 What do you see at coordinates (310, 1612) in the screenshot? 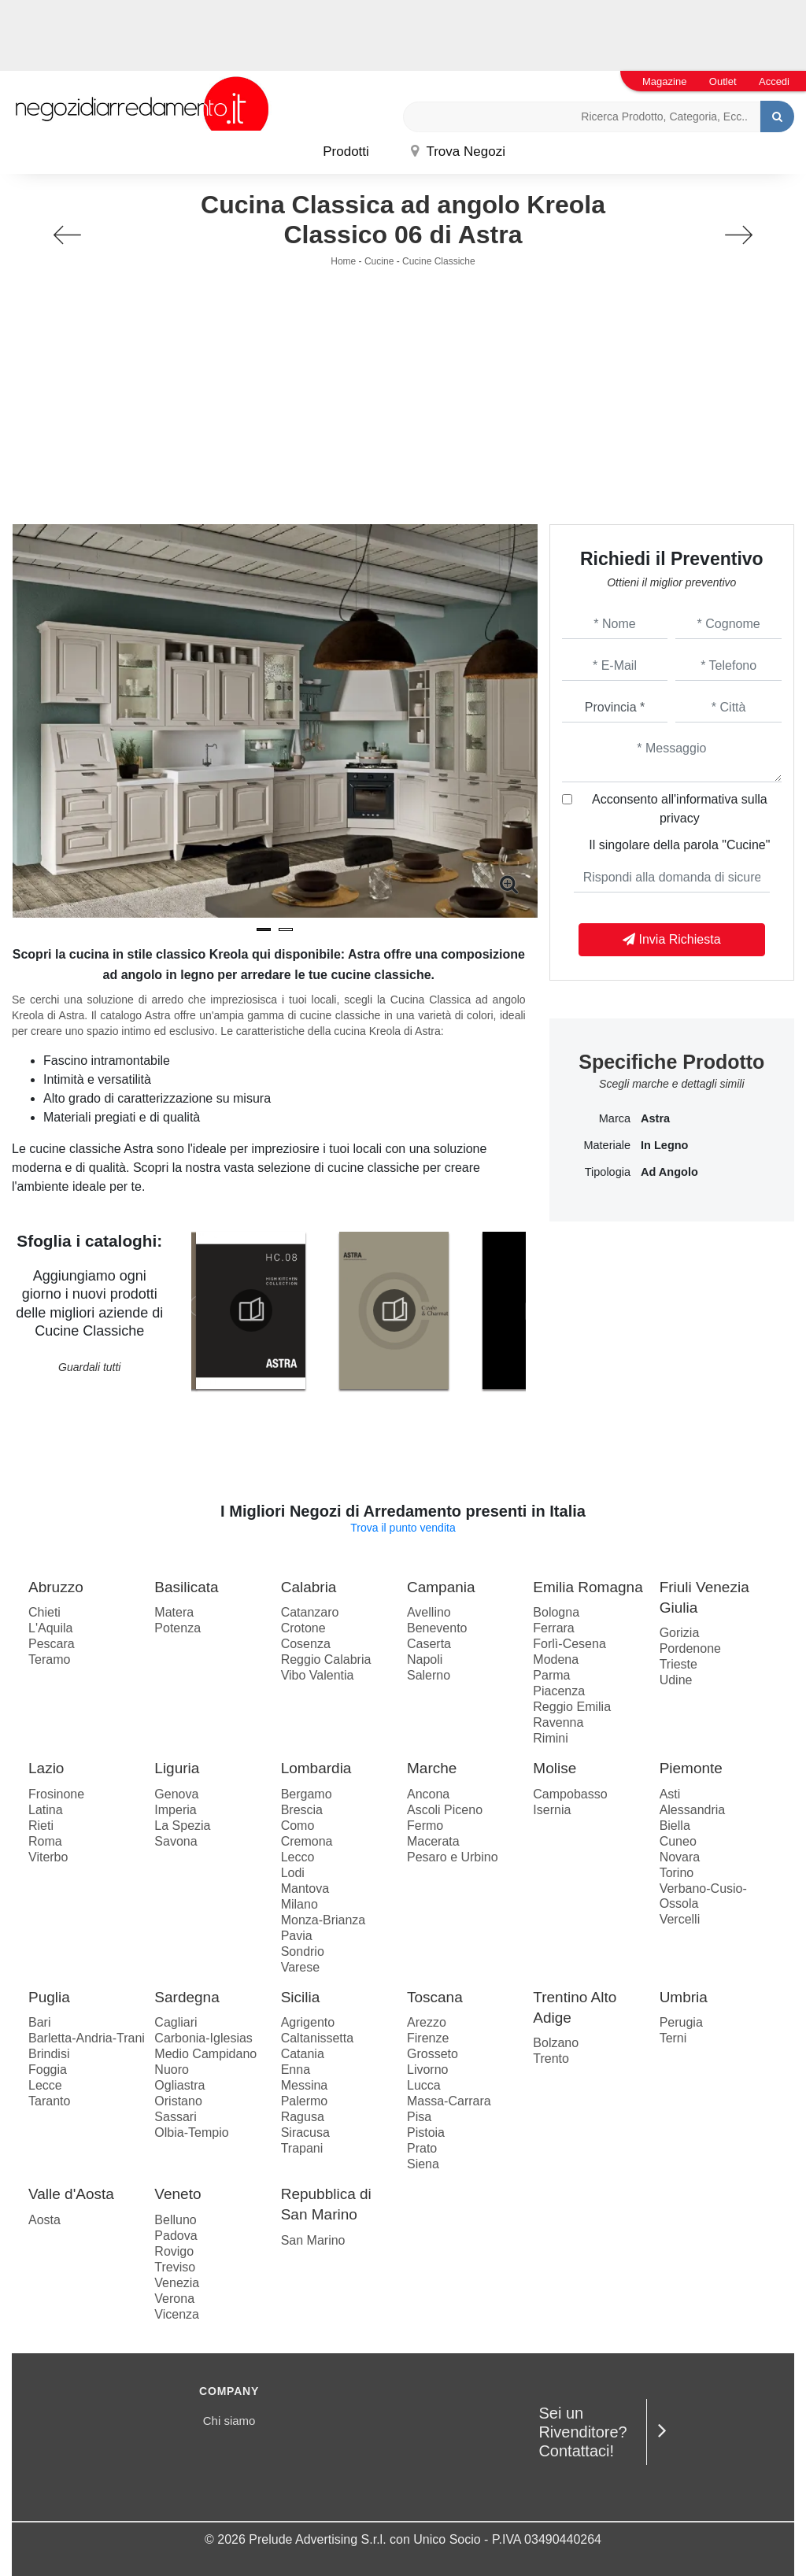
I see `Catanzaro` at bounding box center [310, 1612].